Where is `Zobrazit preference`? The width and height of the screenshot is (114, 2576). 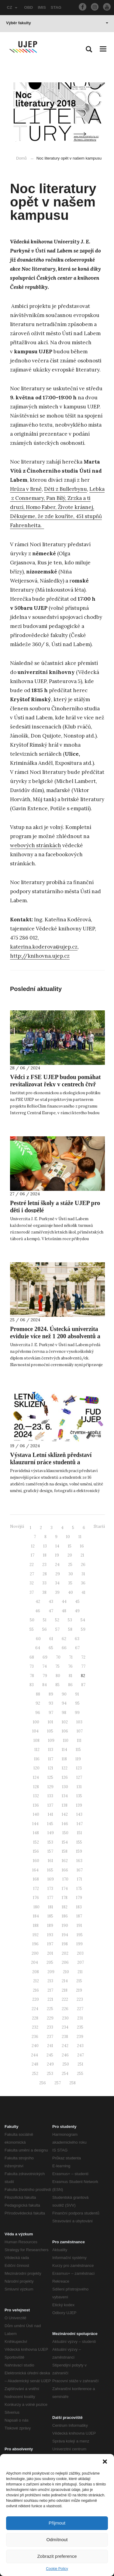
Zobrazit preference is located at coordinates (57, 2556).